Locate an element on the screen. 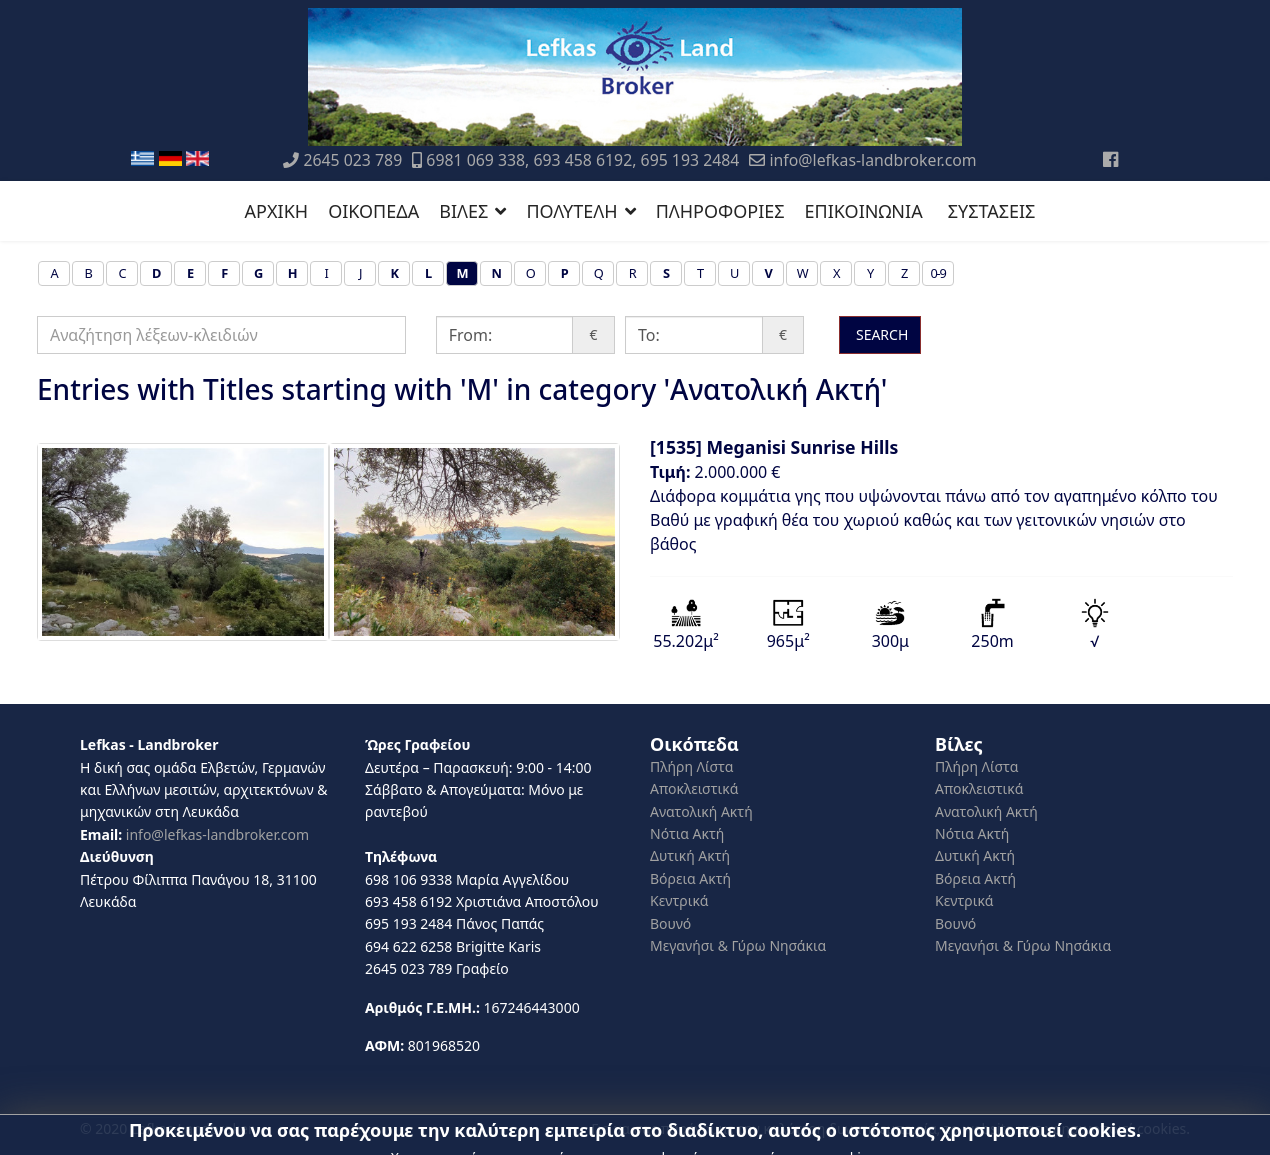 This screenshot has width=1270, height=1155. ΠΛΗΡΟΦΟΡΙΕΣ is located at coordinates (720, 211).